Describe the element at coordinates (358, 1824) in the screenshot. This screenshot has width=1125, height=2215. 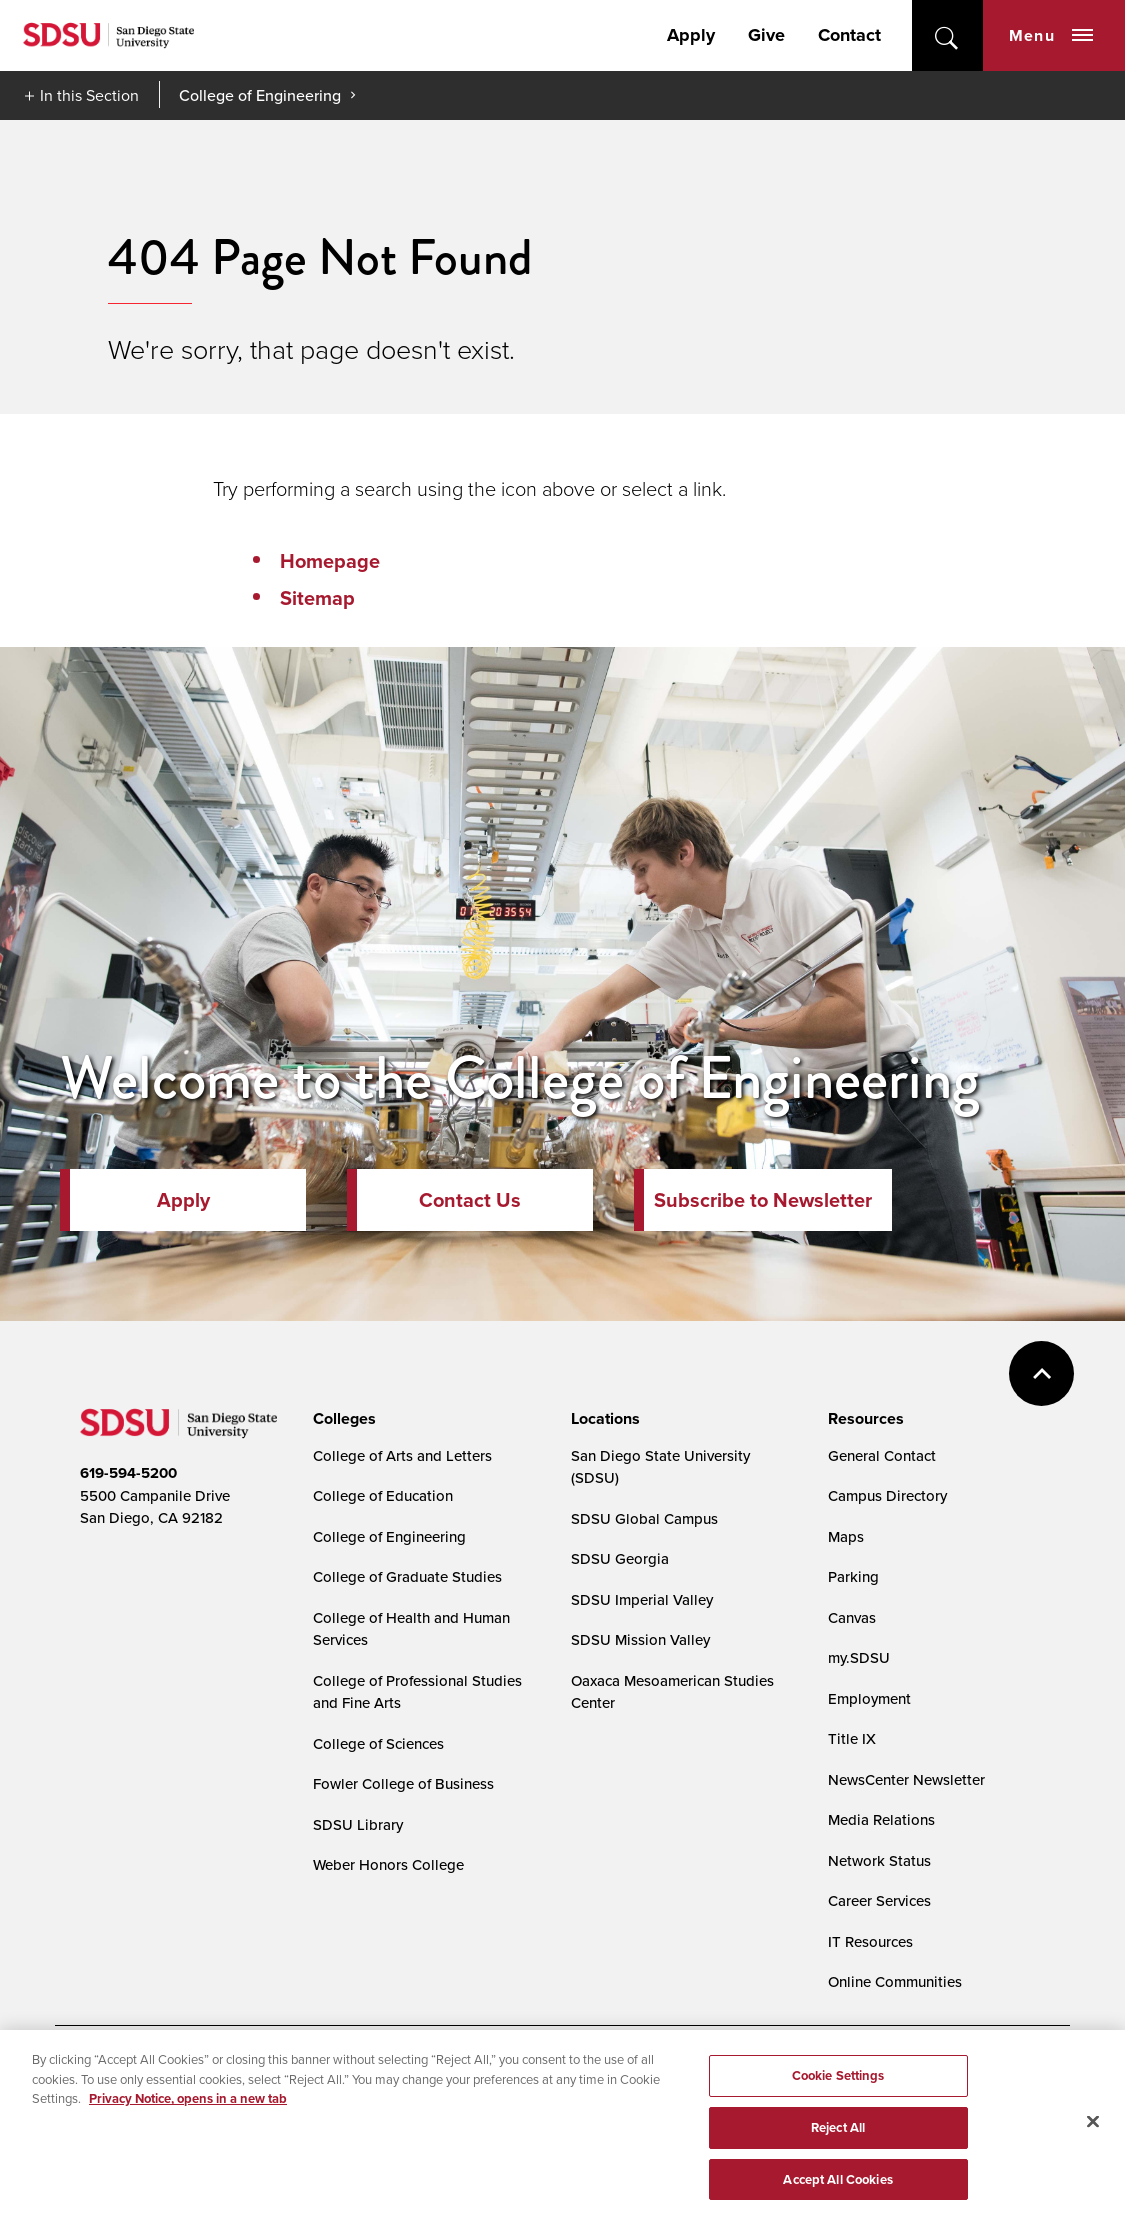
I see `SDSU Library` at that location.